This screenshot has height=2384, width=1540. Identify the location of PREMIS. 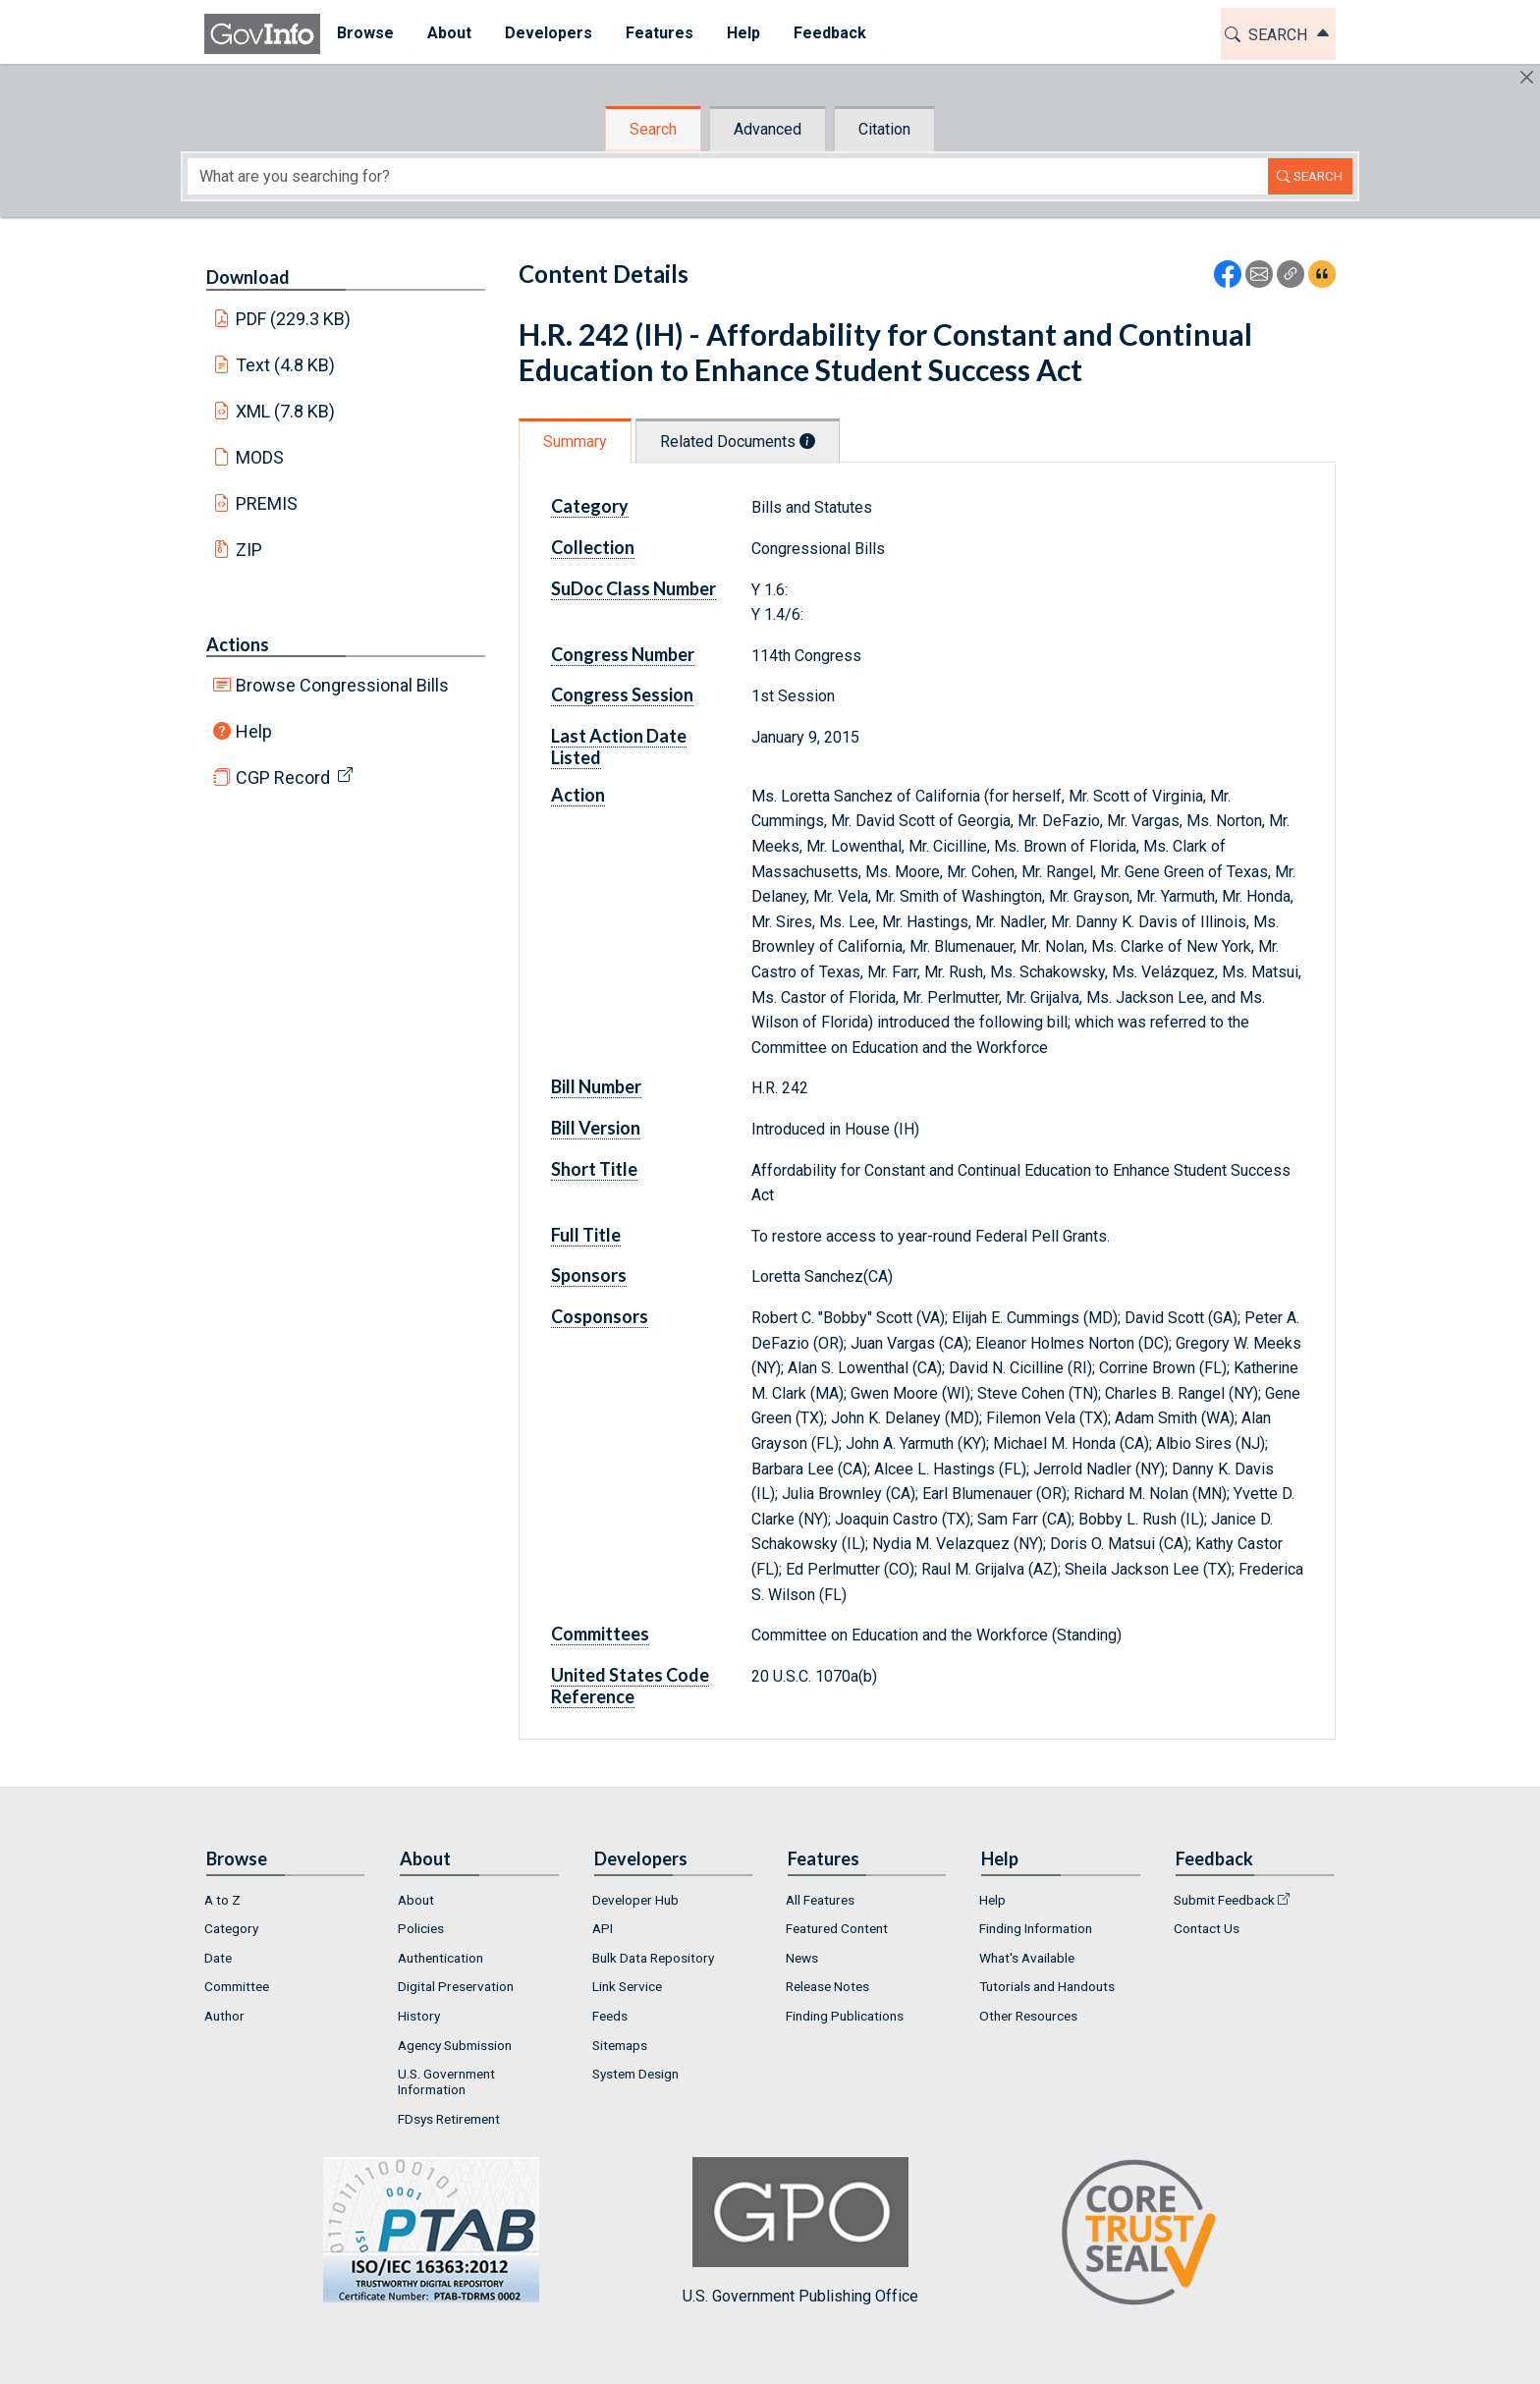
(267, 503).